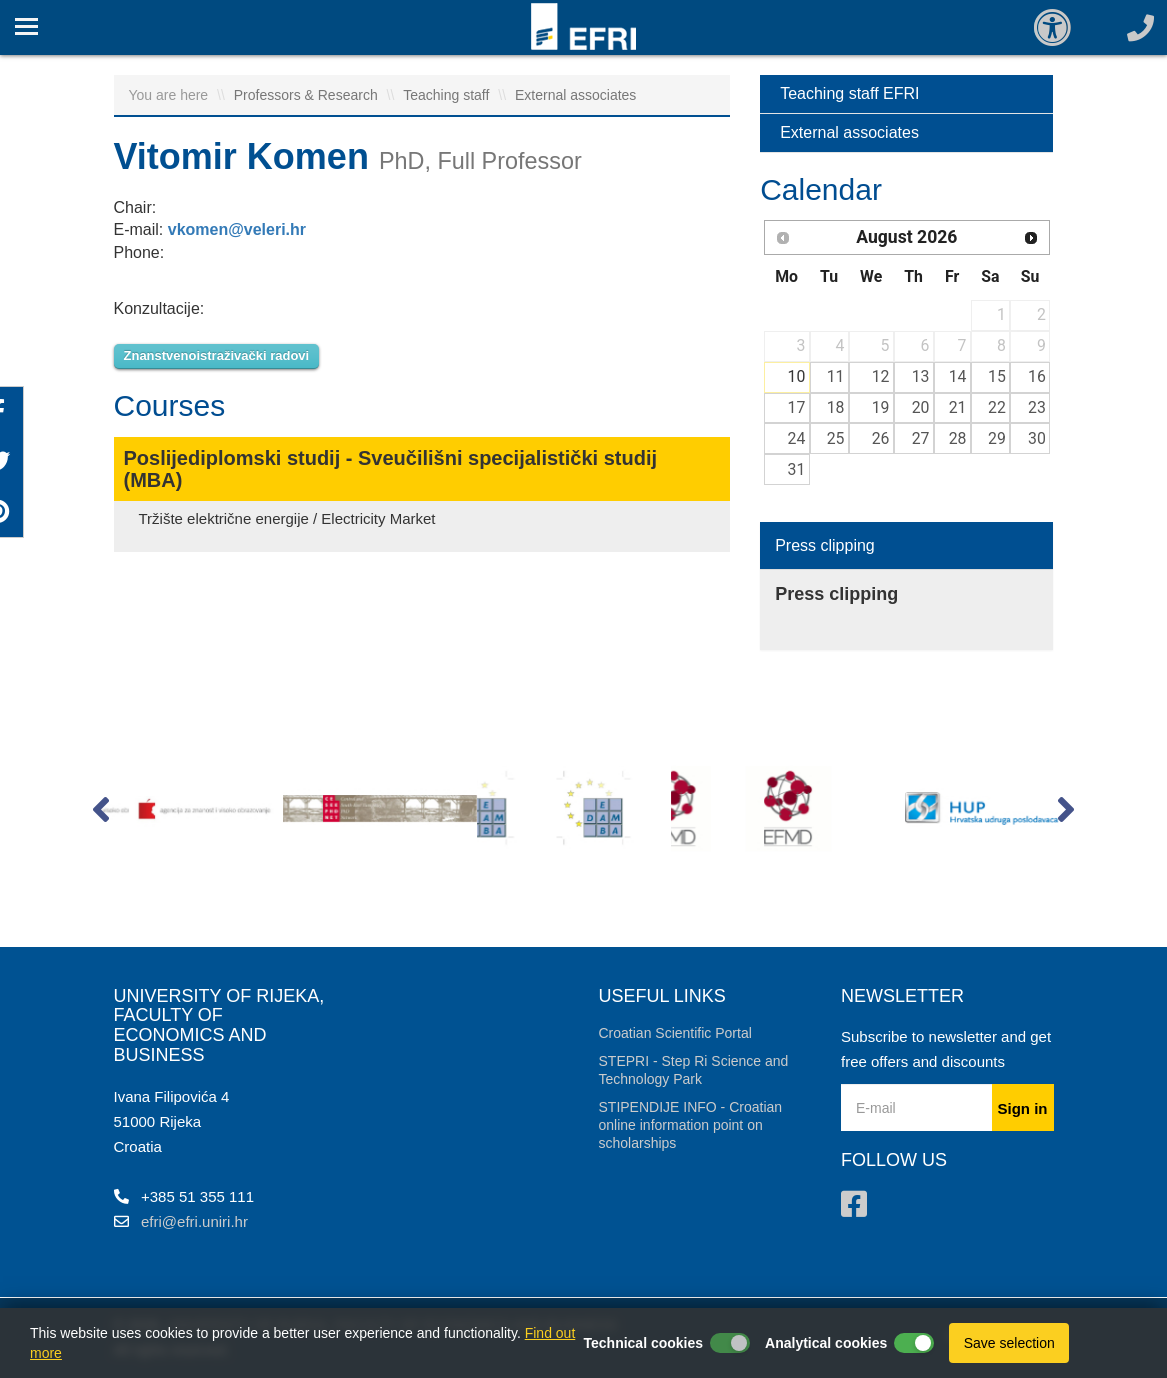 The height and width of the screenshot is (1378, 1167). I want to click on 15, so click(997, 376).